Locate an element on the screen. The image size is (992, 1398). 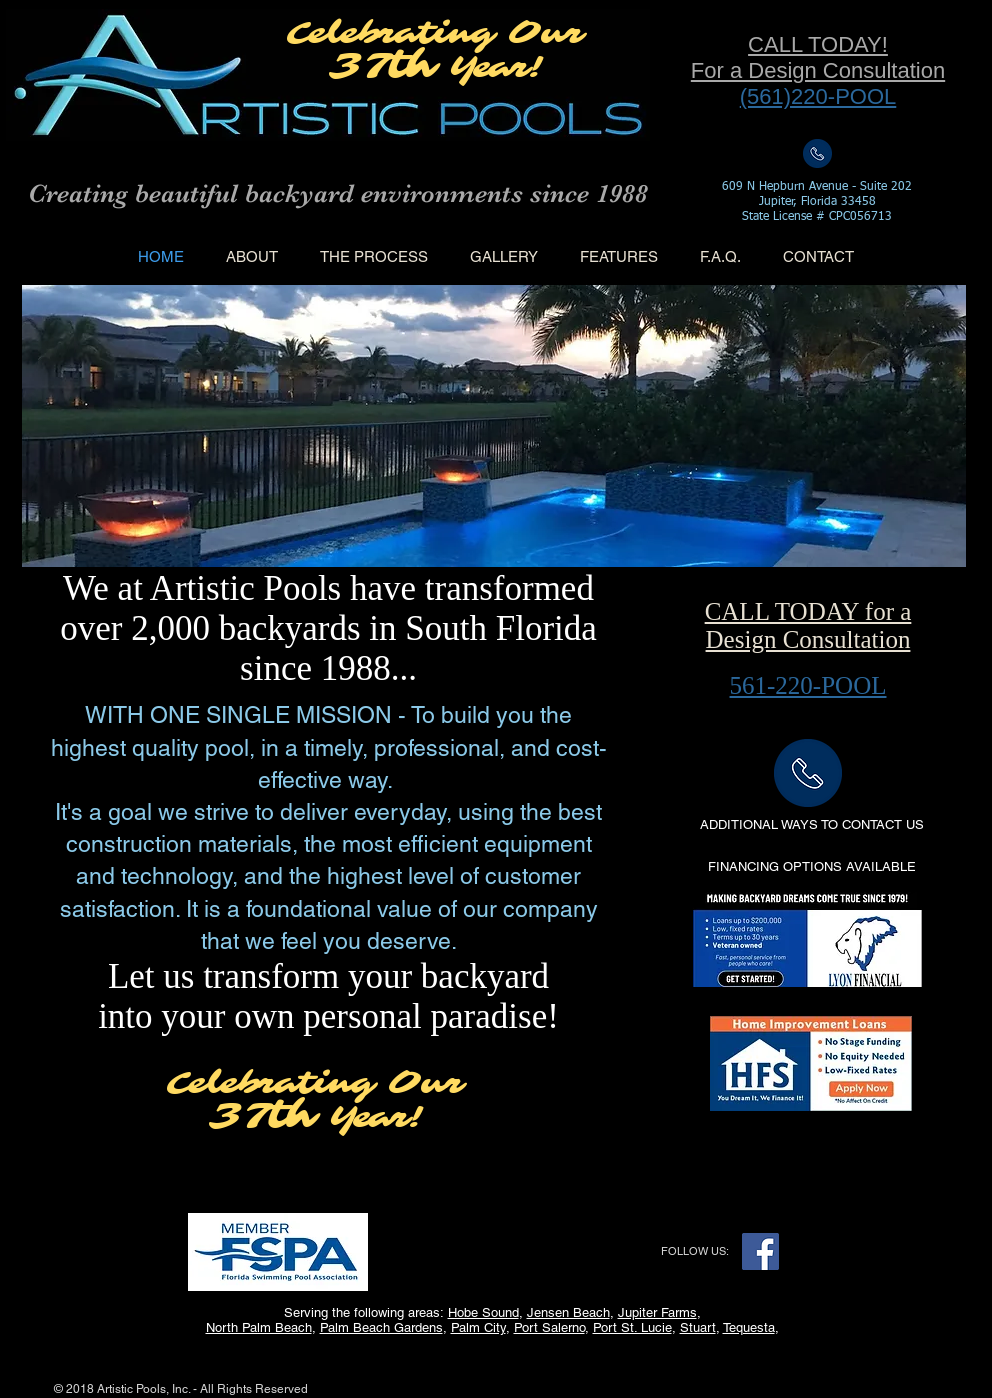
Wix.com is located at coordinates (331, 1389).